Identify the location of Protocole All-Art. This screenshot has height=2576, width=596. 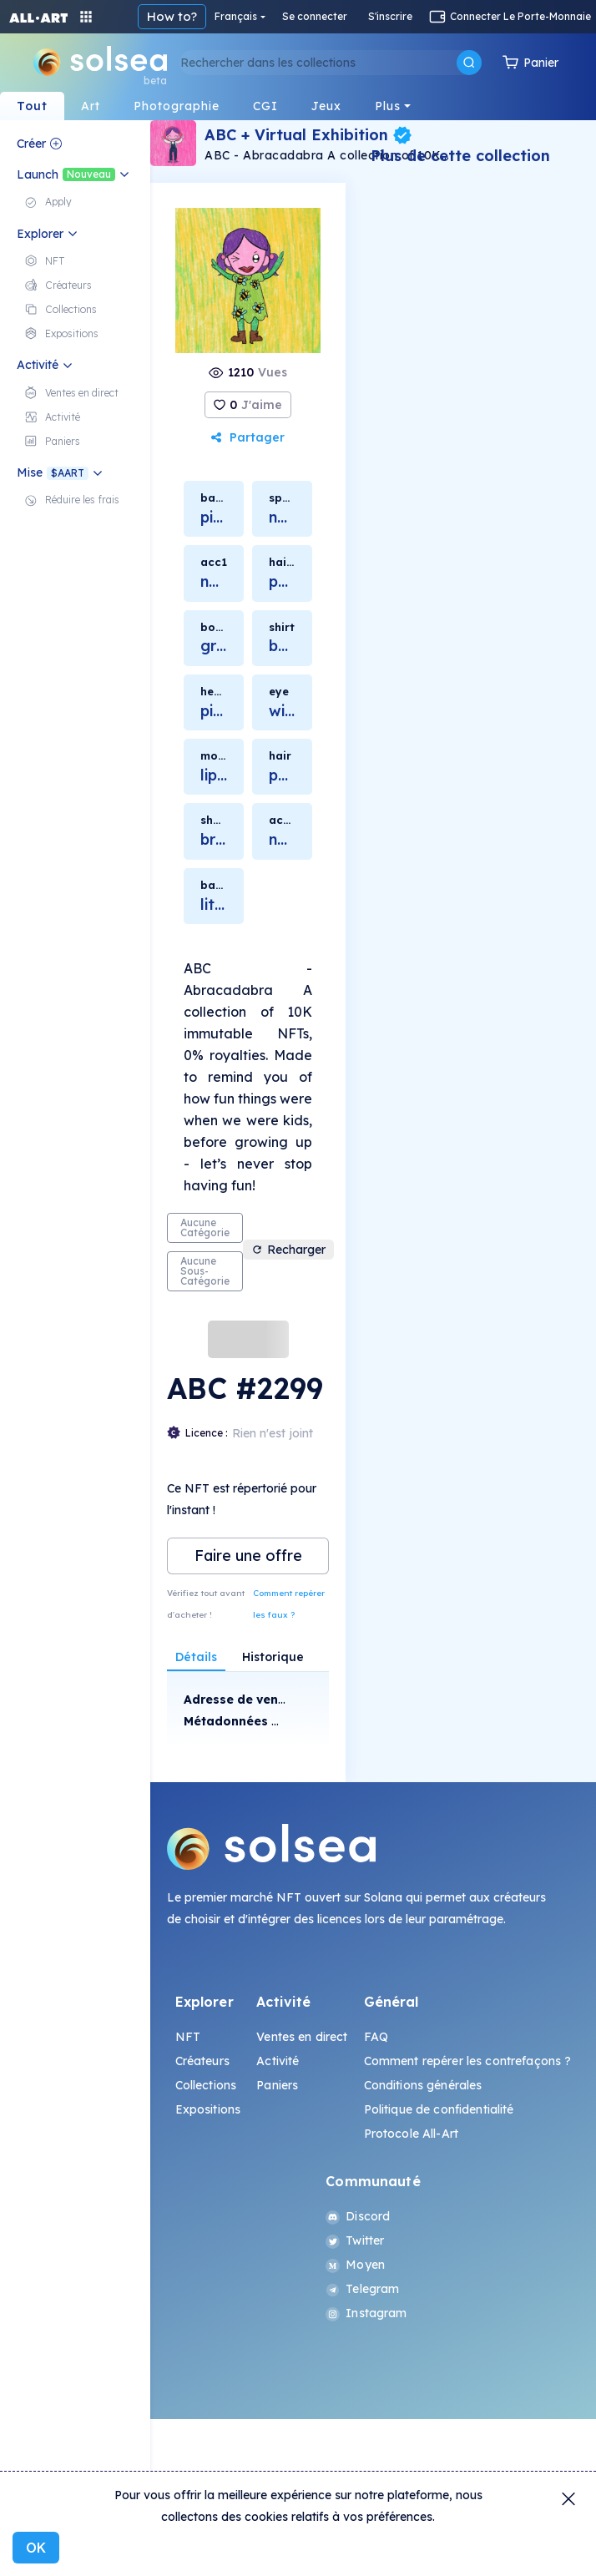
(411, 2133).